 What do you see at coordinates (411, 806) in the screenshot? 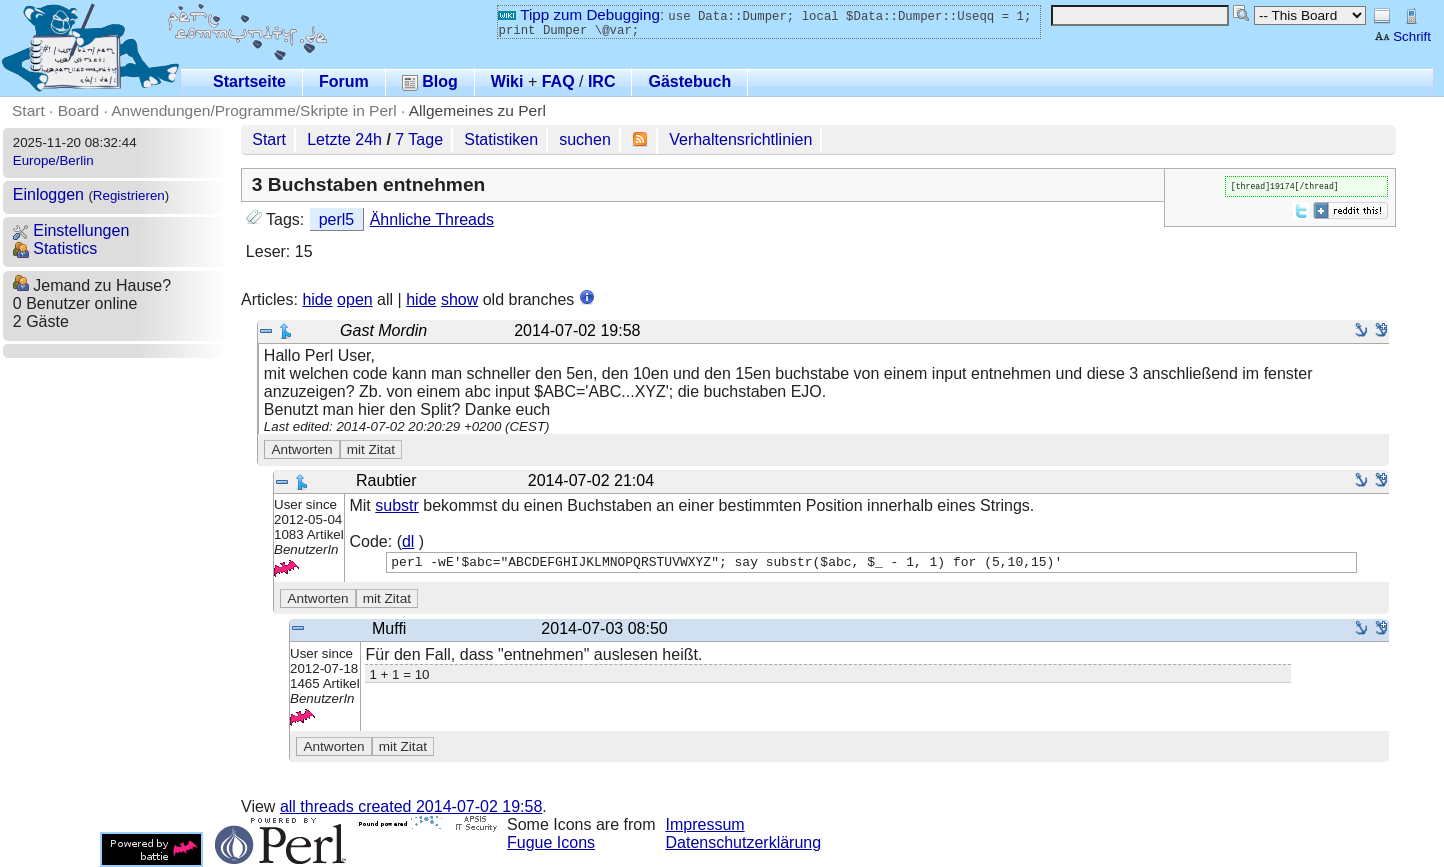
I see `all threads created` at bounding box center [411, 806].